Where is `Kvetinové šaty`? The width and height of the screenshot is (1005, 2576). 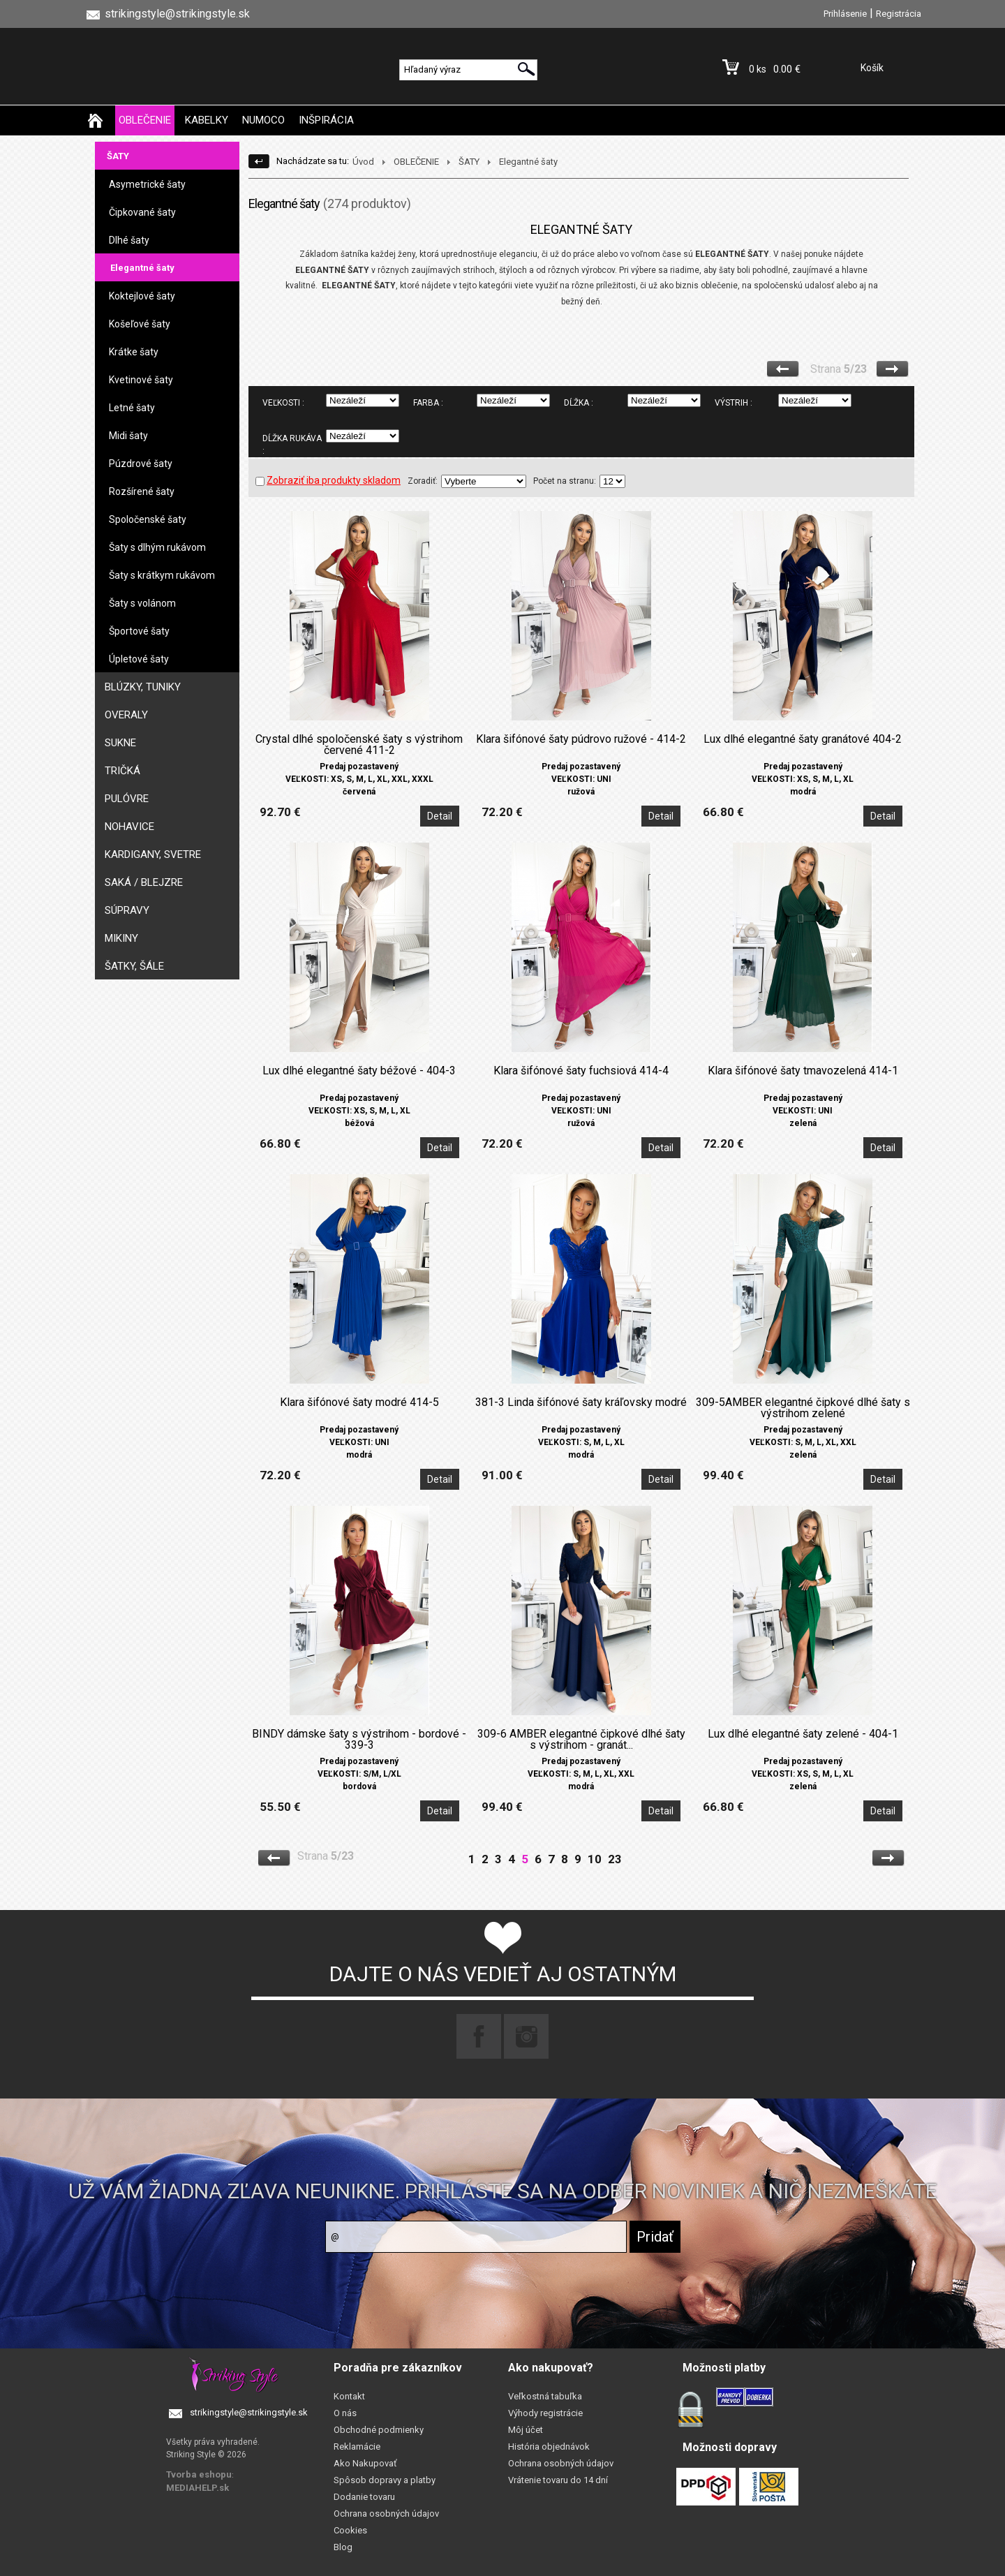
Kvetinové šaty is located at coordinates (141, 379).